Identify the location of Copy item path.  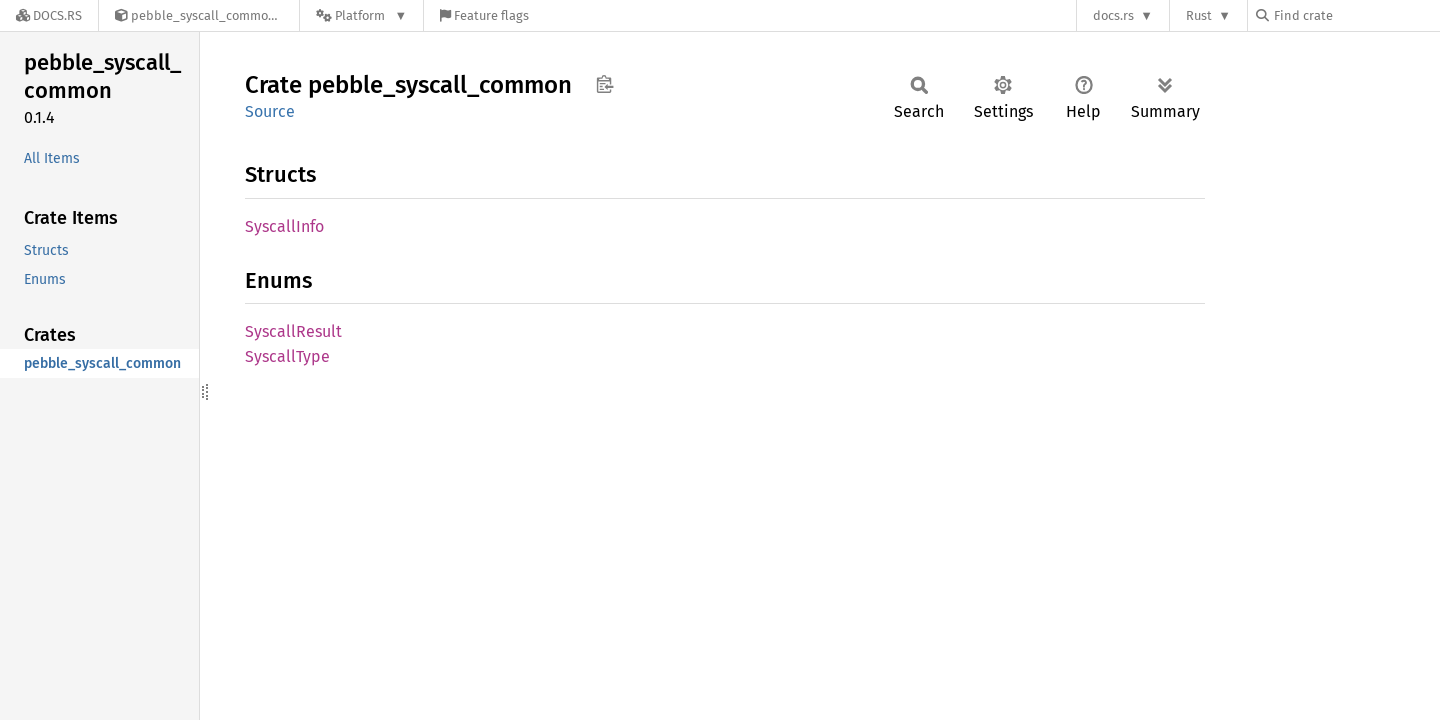
(604, 84).